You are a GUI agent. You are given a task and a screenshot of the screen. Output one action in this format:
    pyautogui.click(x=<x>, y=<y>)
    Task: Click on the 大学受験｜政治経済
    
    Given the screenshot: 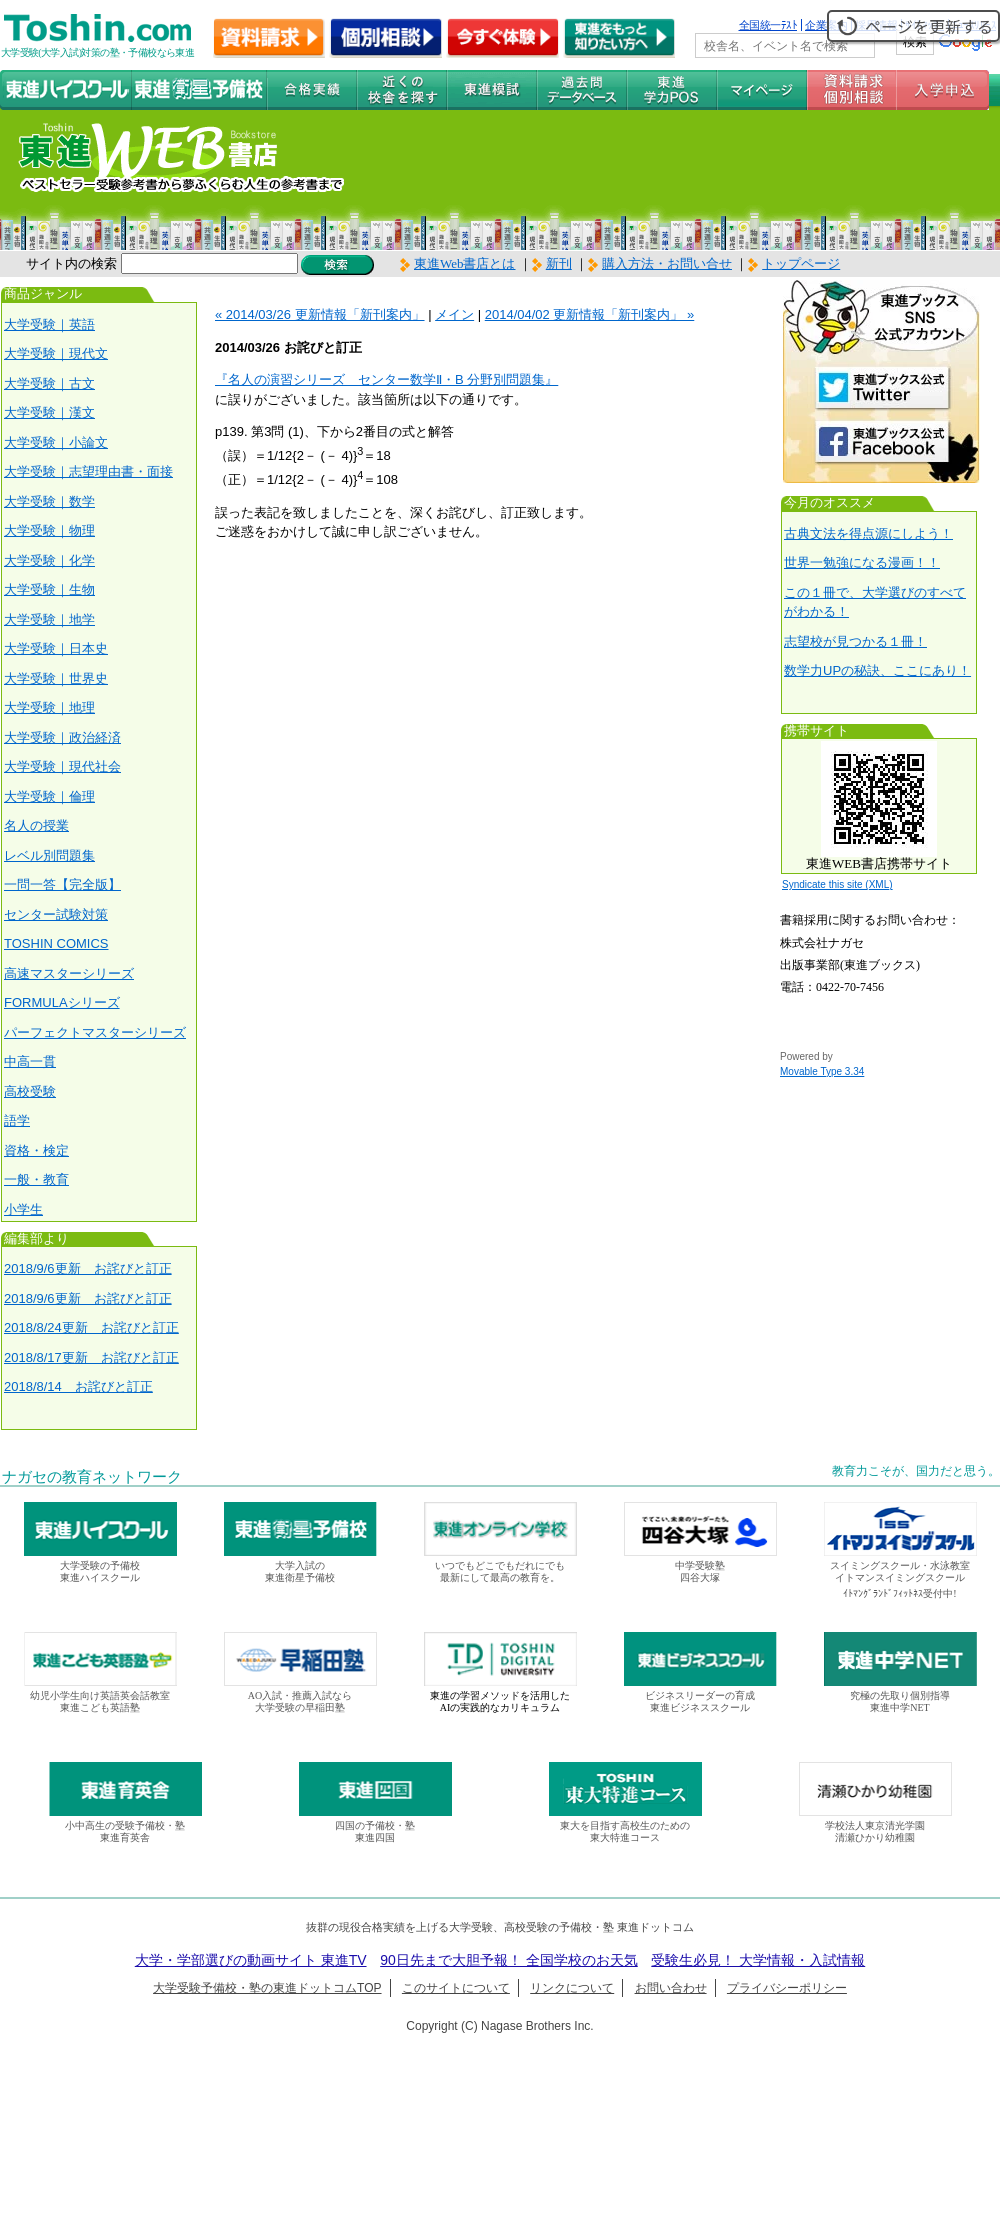 What is the action you would take?
    pyautogui.click(x=62, y=737)
    